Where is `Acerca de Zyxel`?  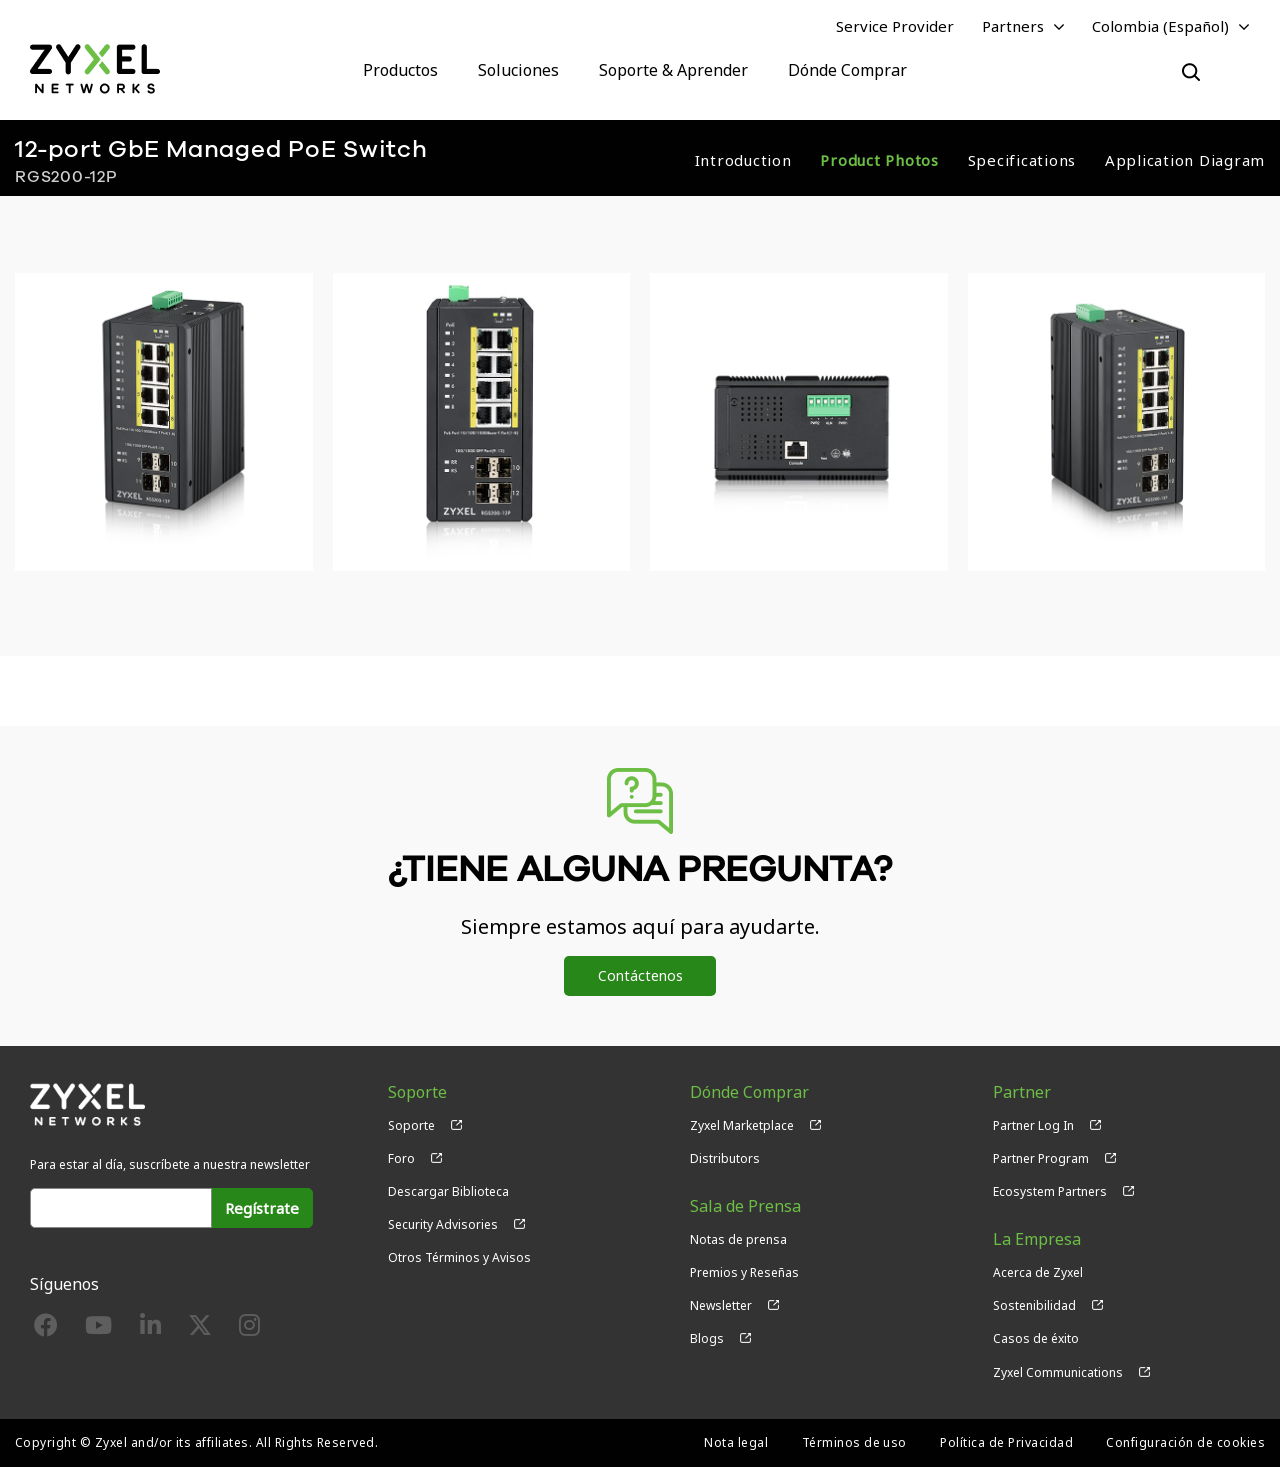 Acerca de Zyxel is located at coordinates (1038, 1272).